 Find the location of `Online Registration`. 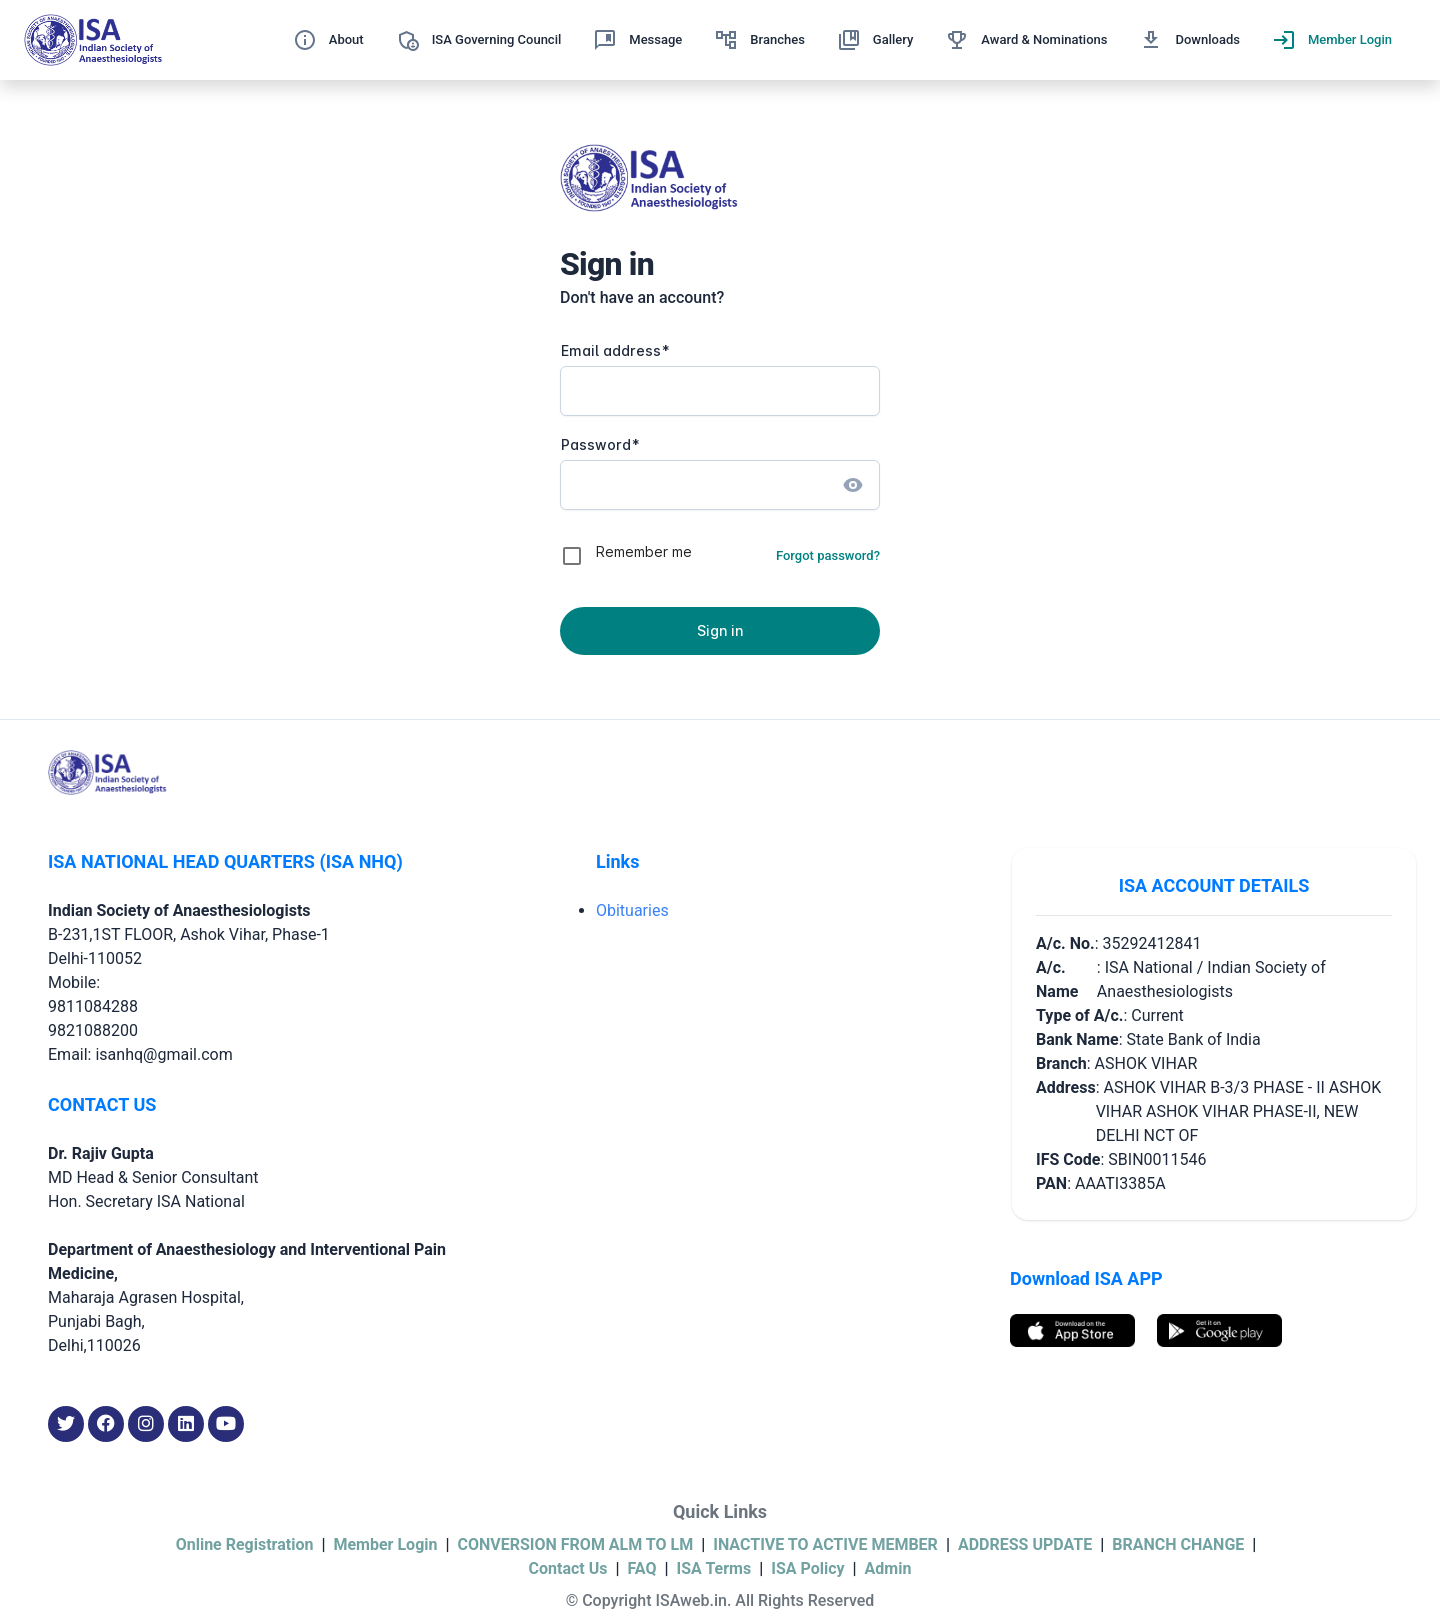

Online Registration is located at coordinates (245, 1544).